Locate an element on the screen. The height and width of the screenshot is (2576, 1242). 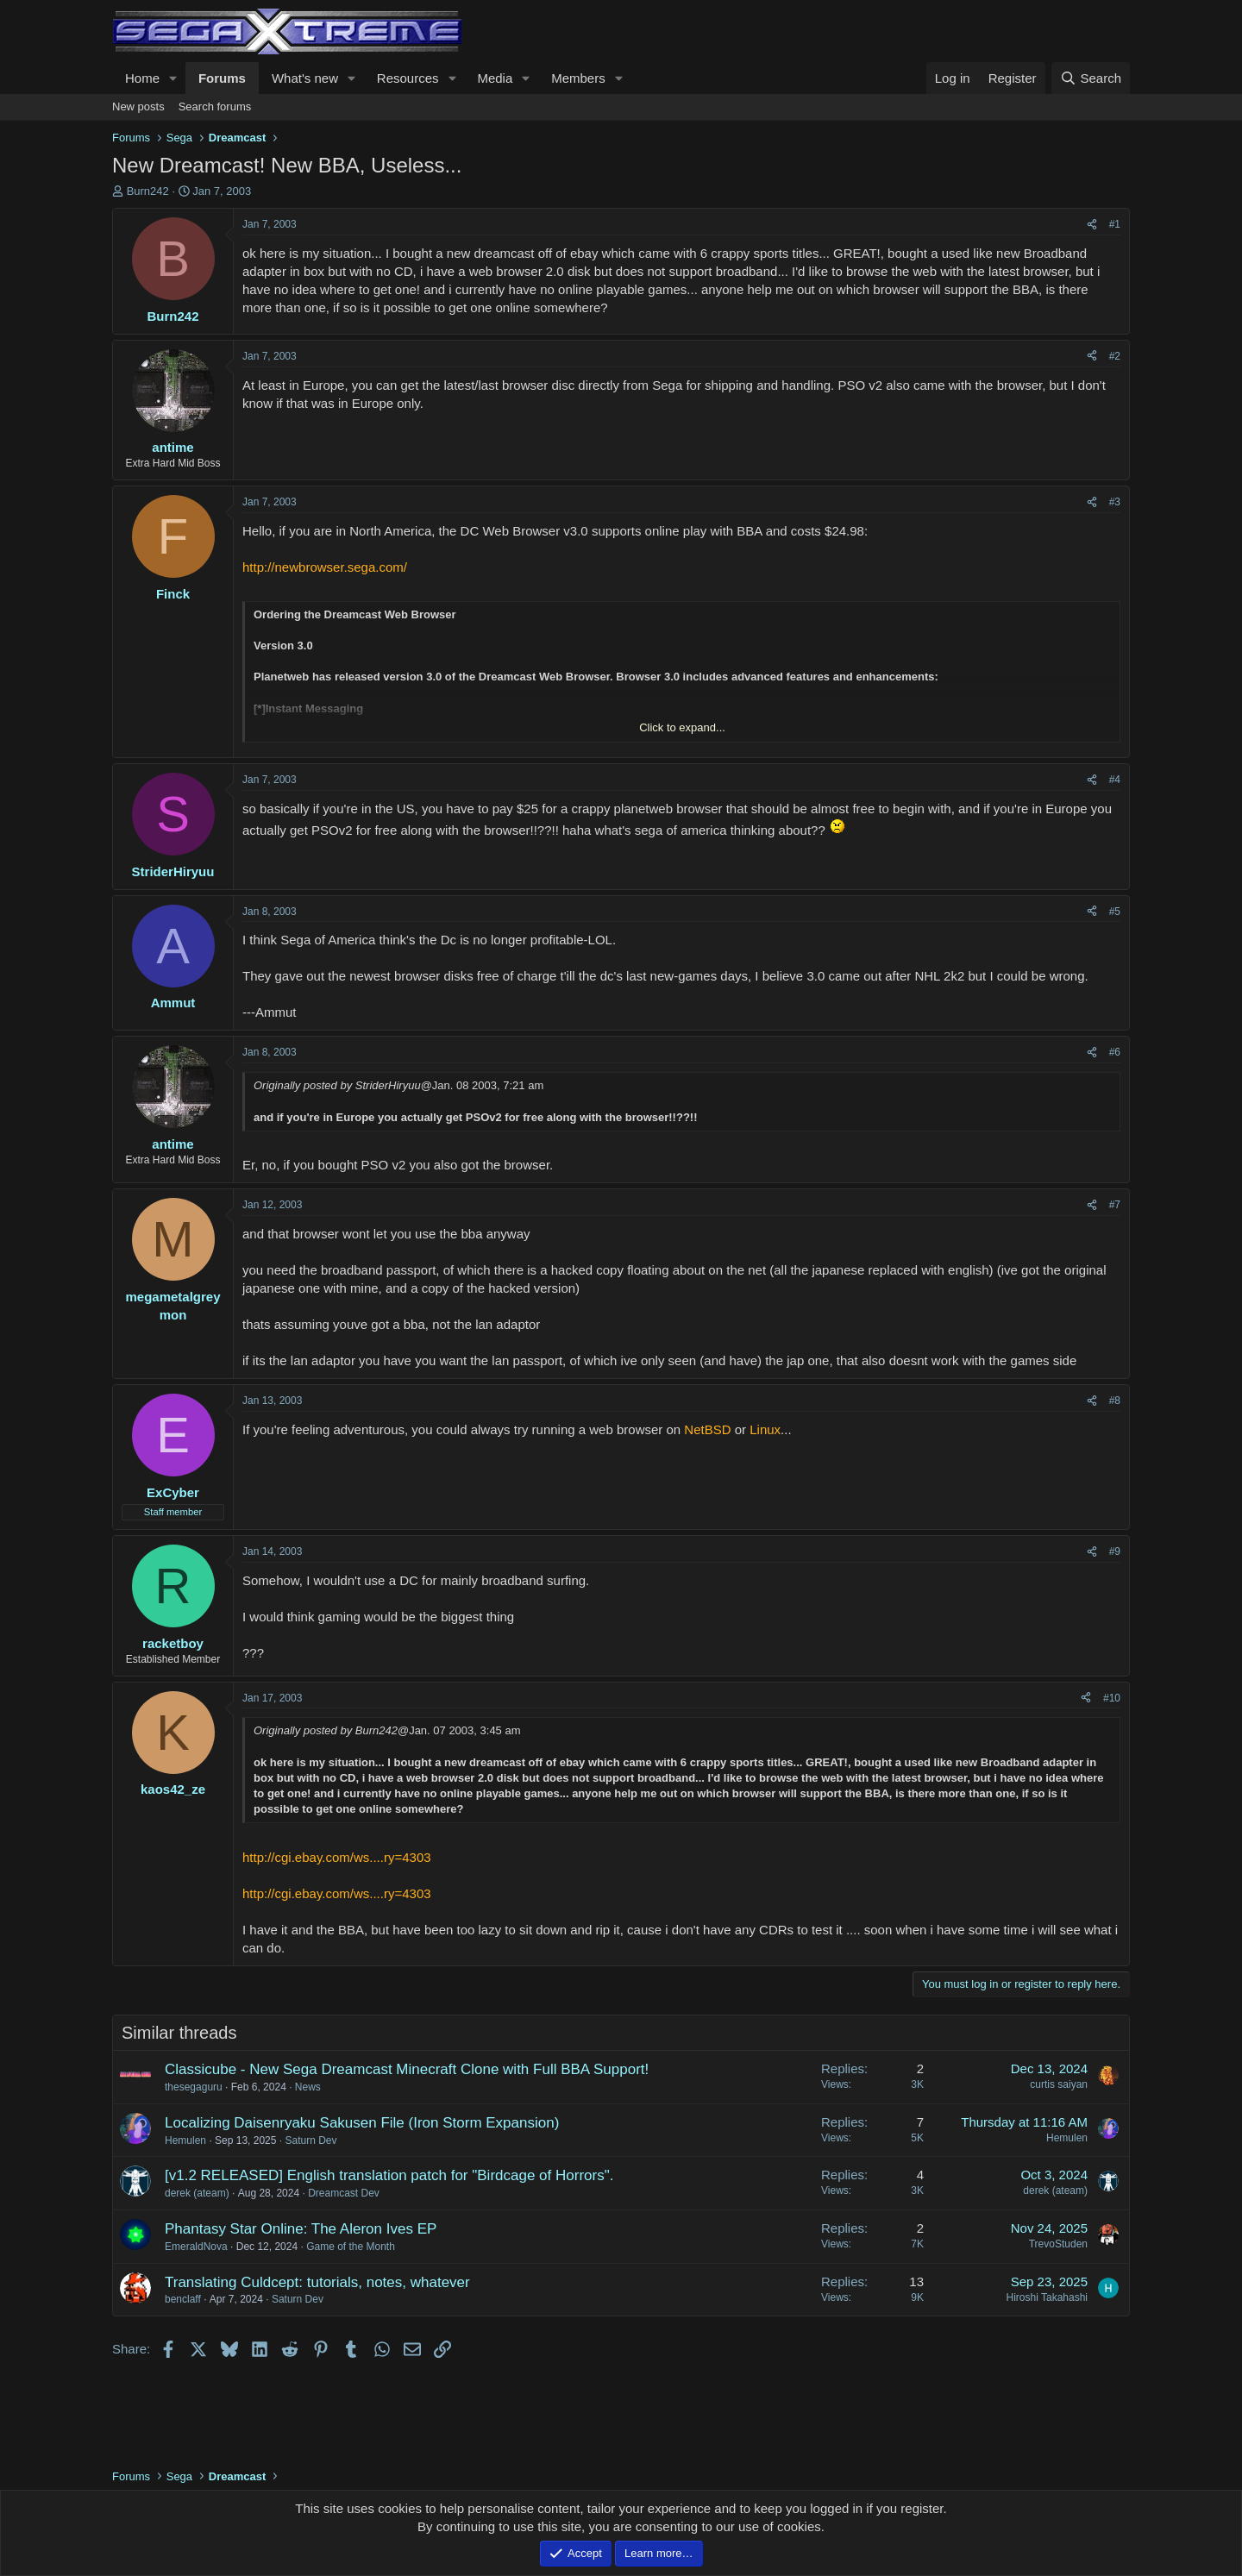
Linux is located at coordinates (765, 1429).